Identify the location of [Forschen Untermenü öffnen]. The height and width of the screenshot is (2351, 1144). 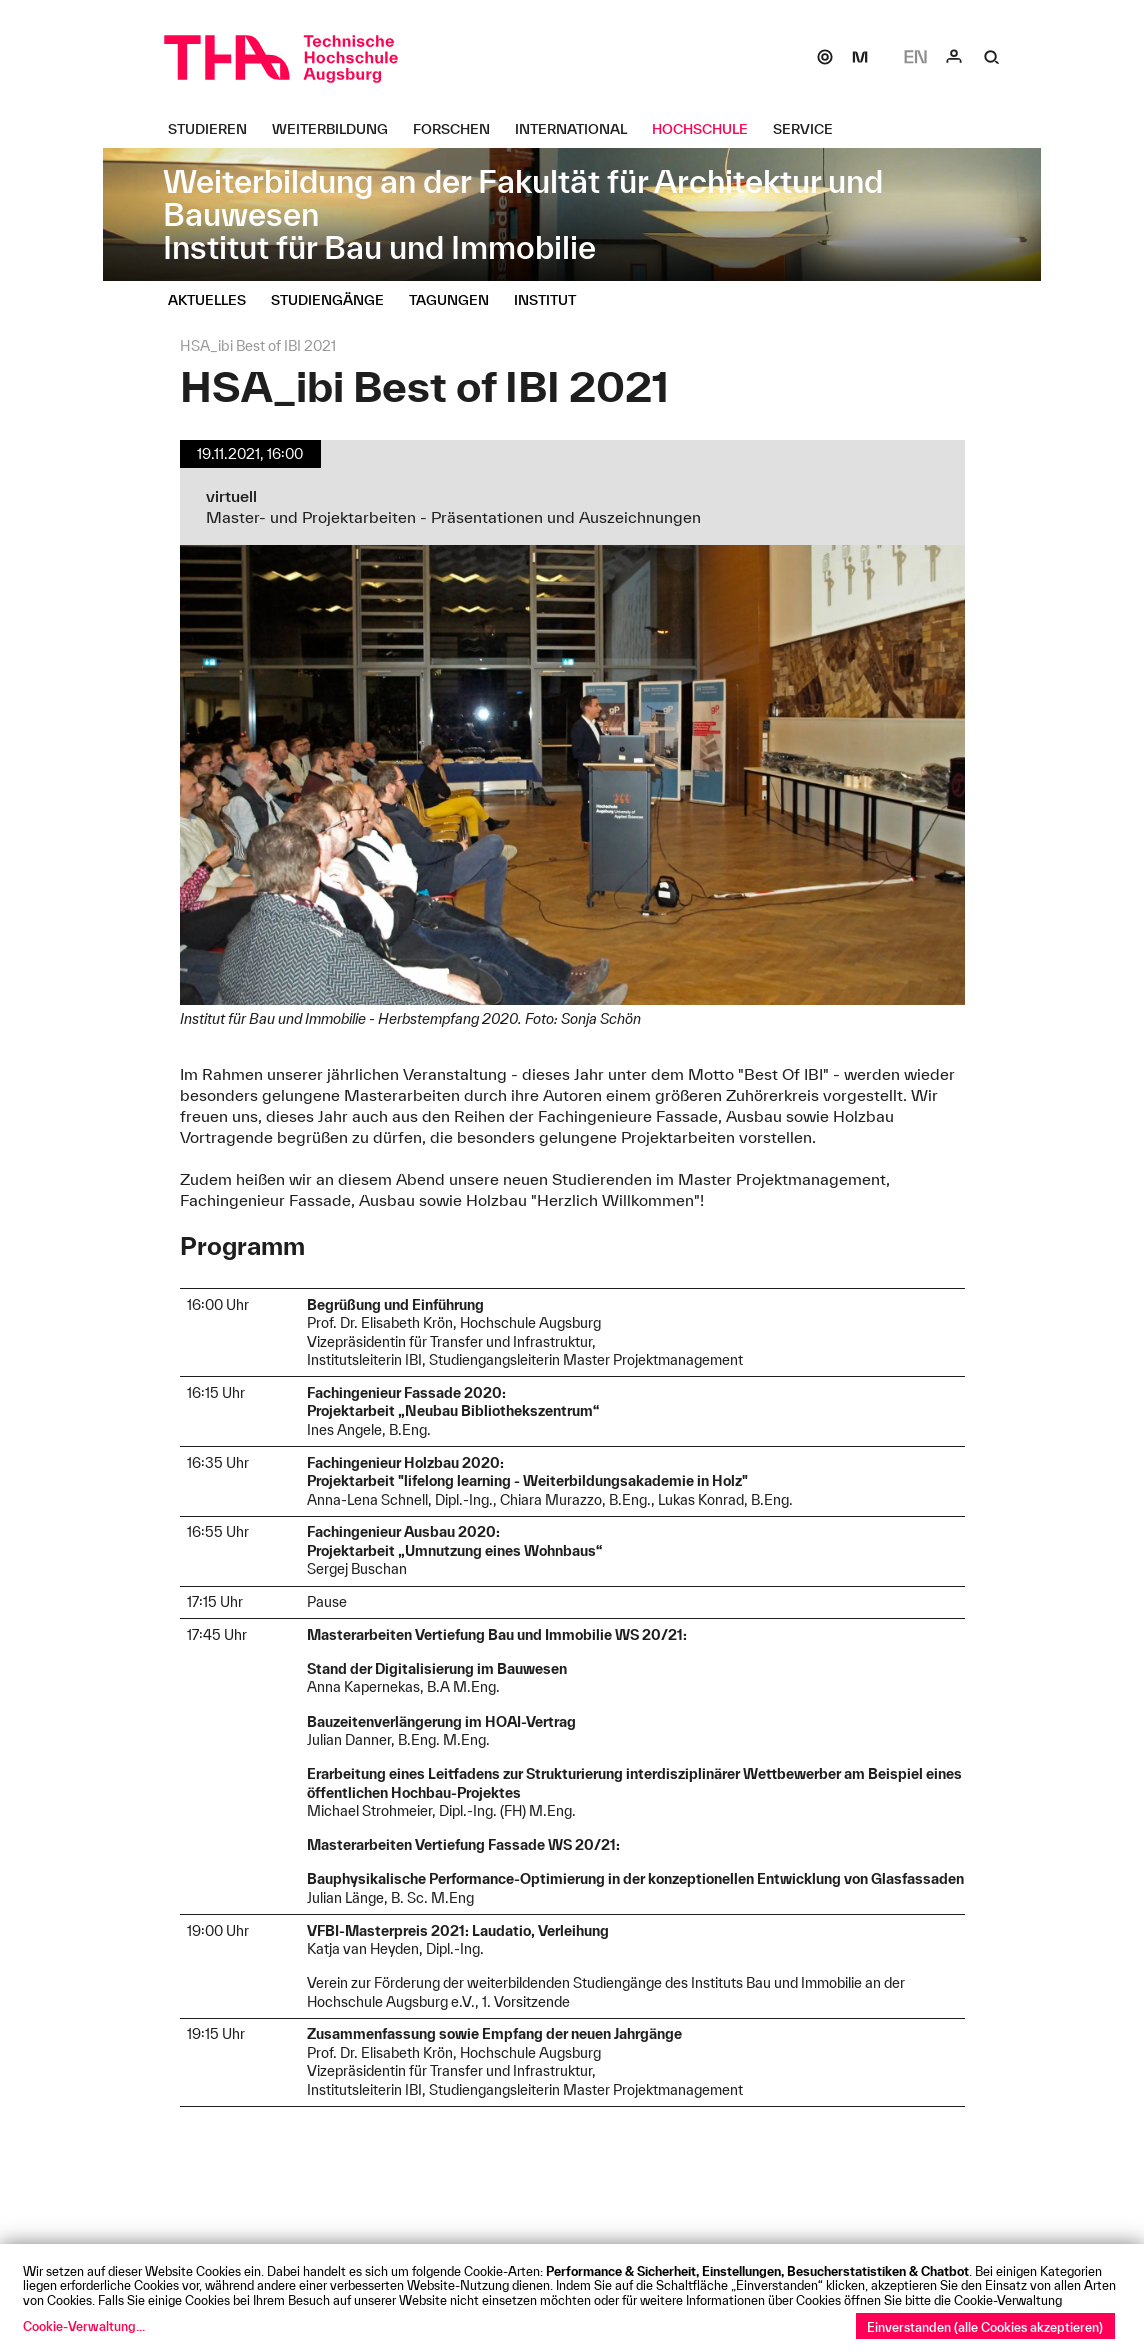
(459, 129).